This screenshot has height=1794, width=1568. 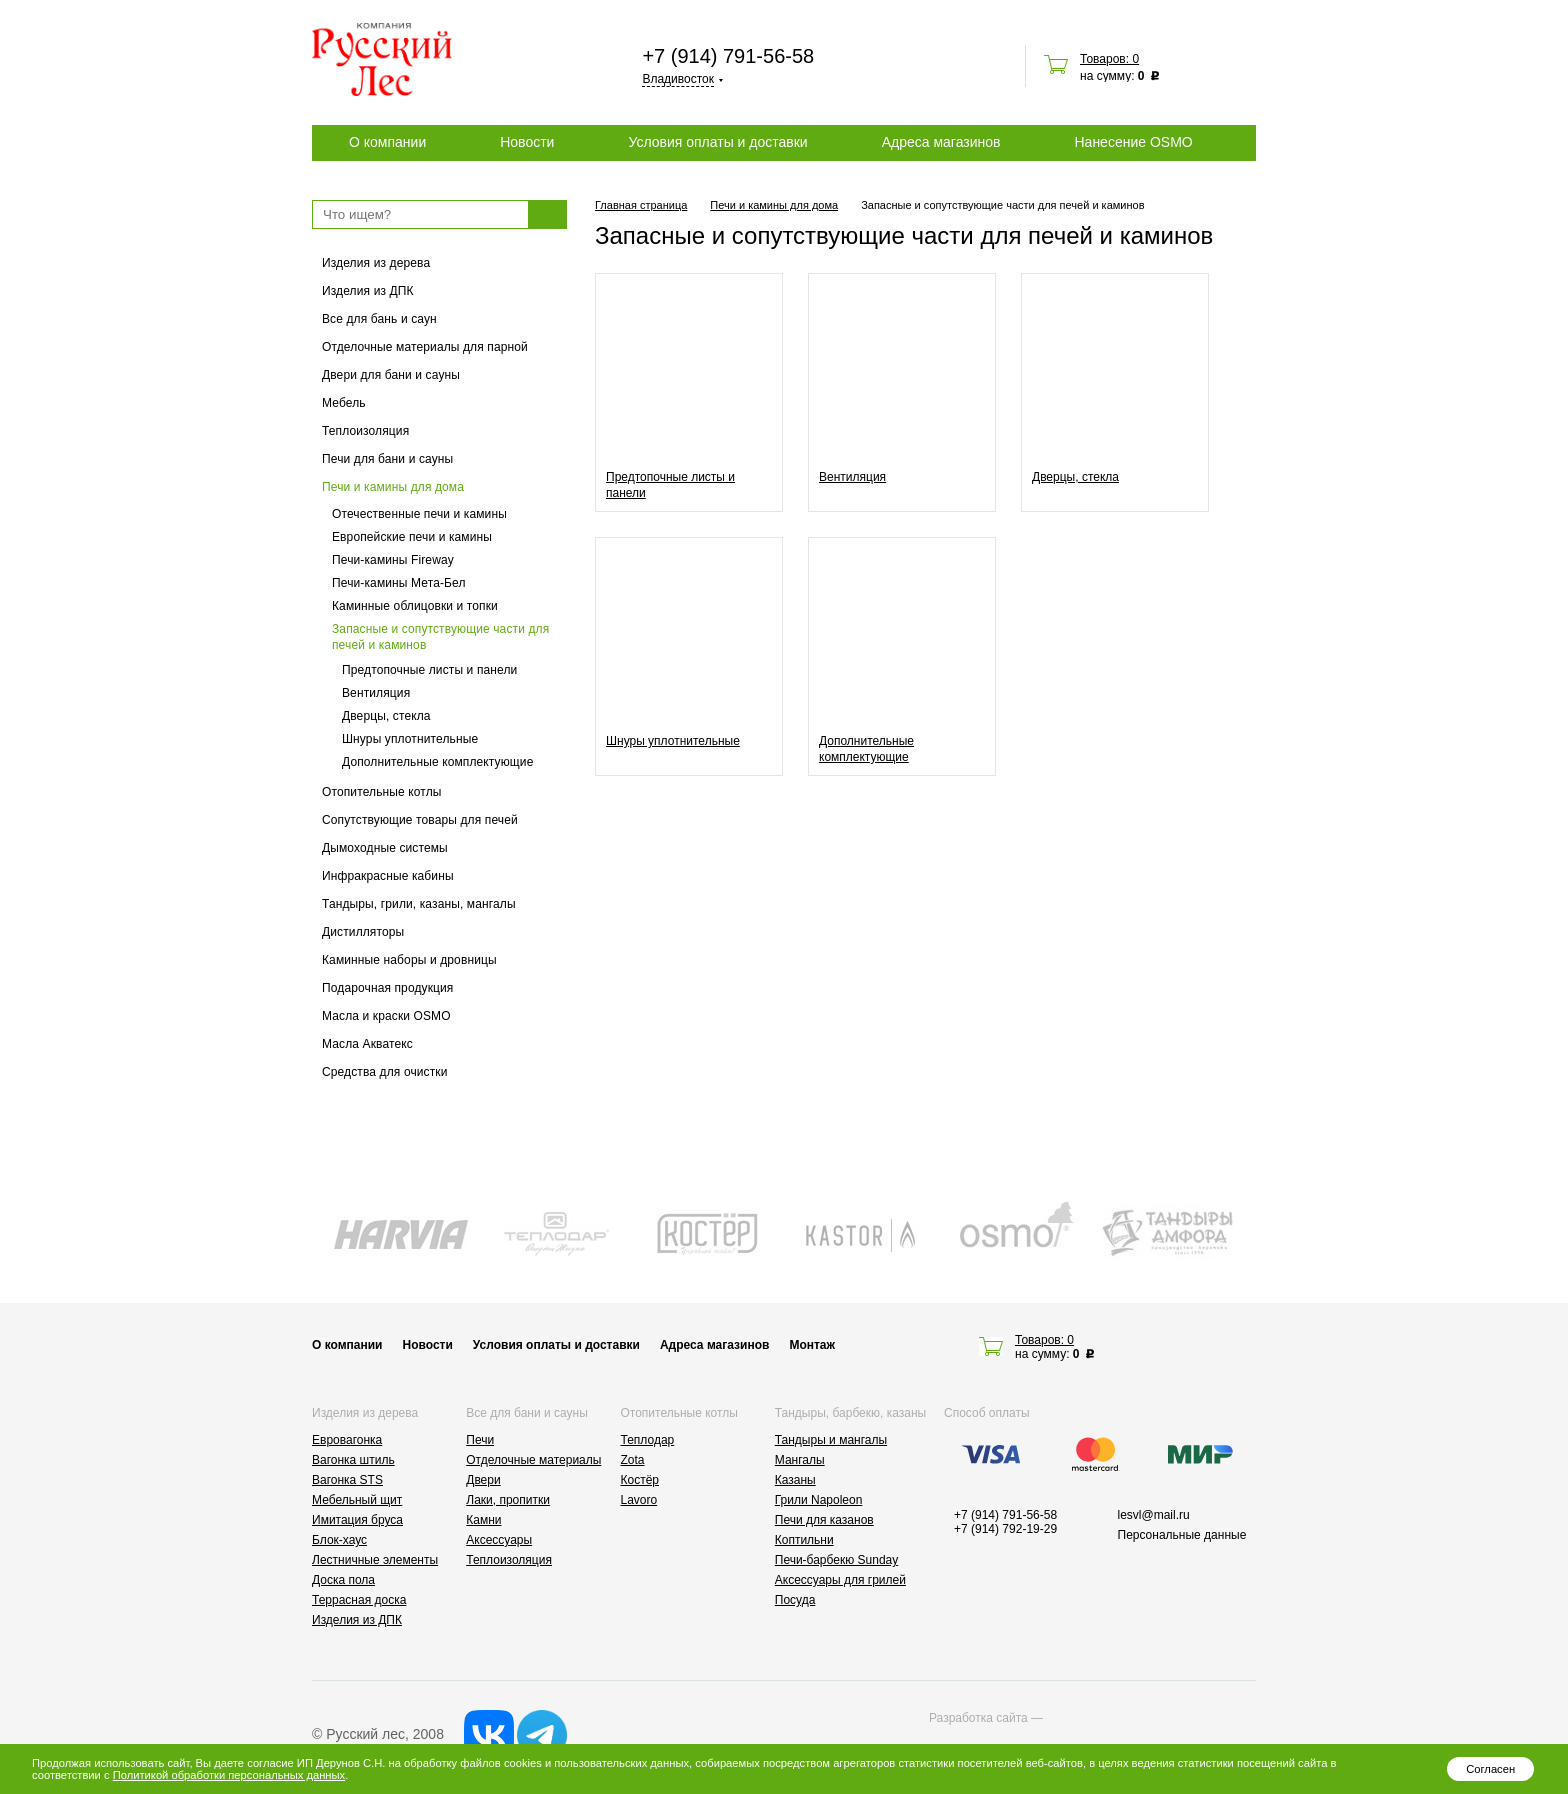 What do you see at coordinates (499, 1540) in the screenshot?
I see `Аксессуары` at bounding box center [499, 1540].